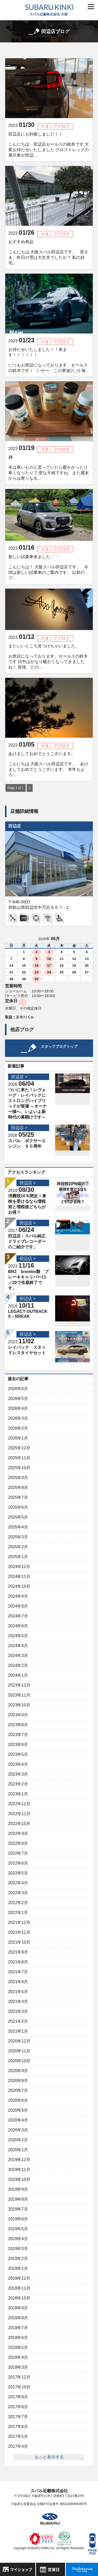 Image resolution: width=98 pixels, height=2576 pixels. What do you see at coordinates (19, 1813) in the screenshot?
I see `2022年11月` at bounding box center [19, 1813].